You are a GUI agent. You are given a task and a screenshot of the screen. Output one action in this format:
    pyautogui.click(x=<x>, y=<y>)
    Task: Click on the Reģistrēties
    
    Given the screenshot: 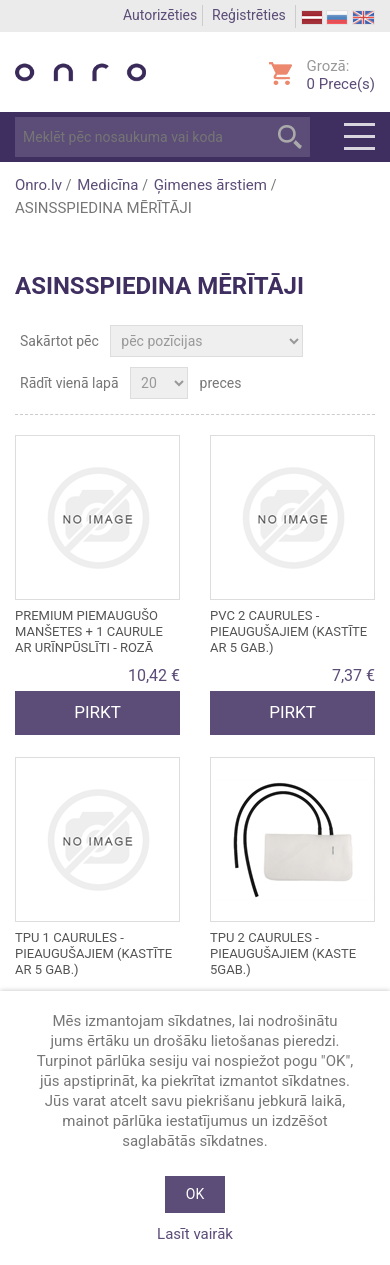 What is the action you would take?
    pyautogui.click(x=249, y=15)
    